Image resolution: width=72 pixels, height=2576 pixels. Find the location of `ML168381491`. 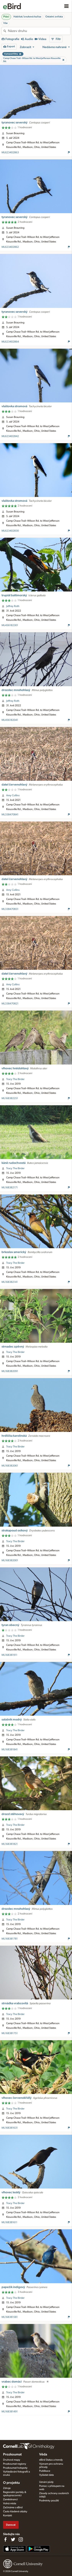

ML168381491 is located at coordinates (10, 2411).